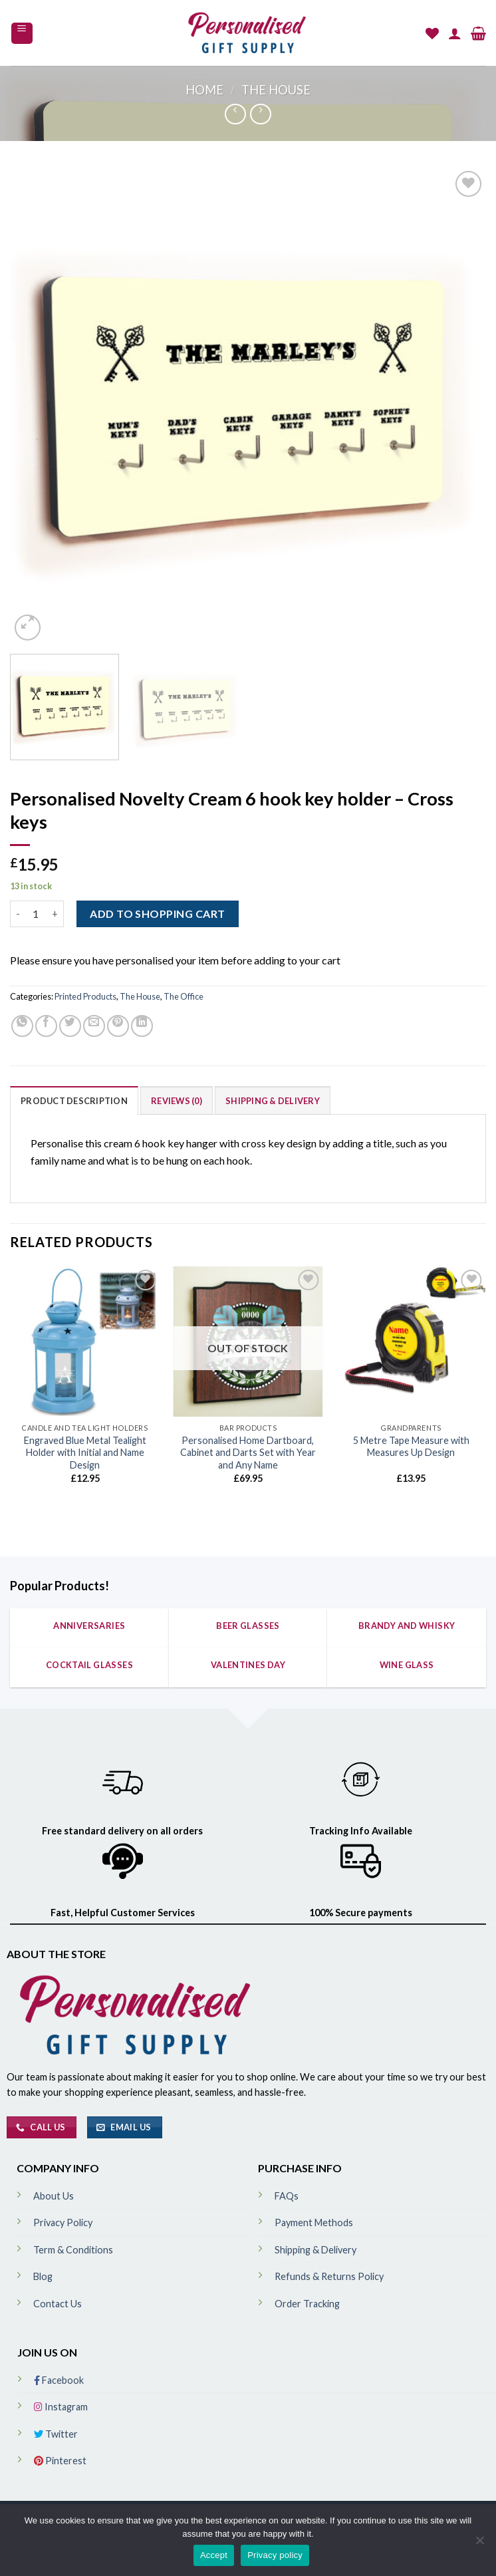  Describe the element at coordinates (204, 89) in the screenshot. I see `Home` at that location.